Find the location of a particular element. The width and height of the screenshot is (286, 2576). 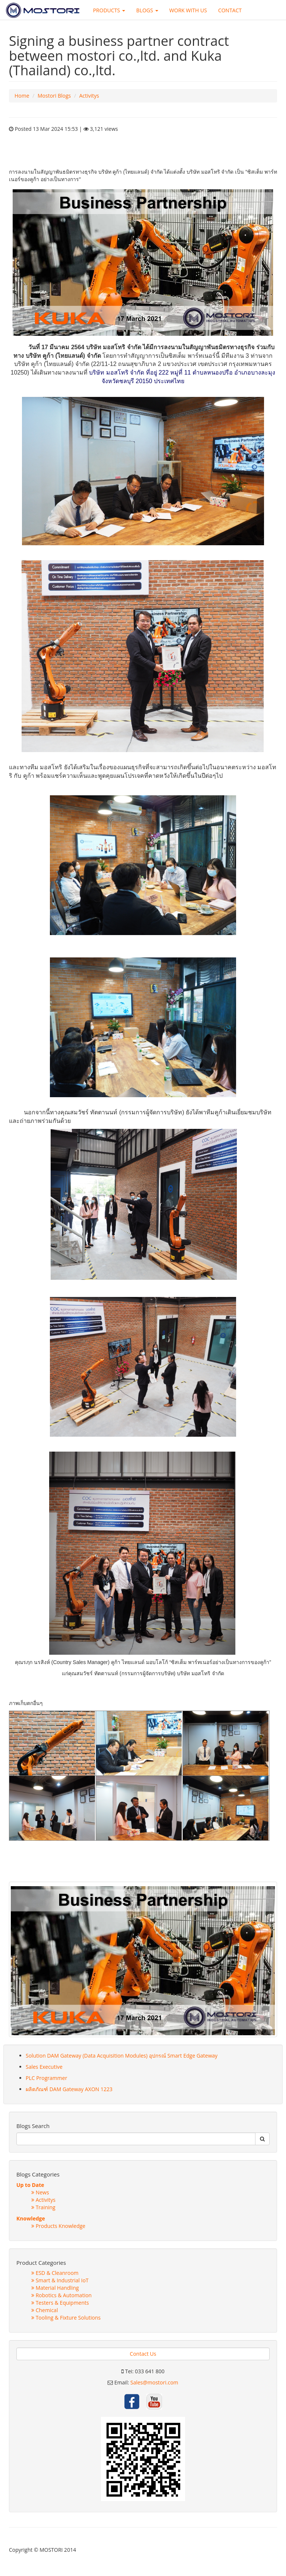

ESD & Cleanroom is located at coordinates (55, 2272).